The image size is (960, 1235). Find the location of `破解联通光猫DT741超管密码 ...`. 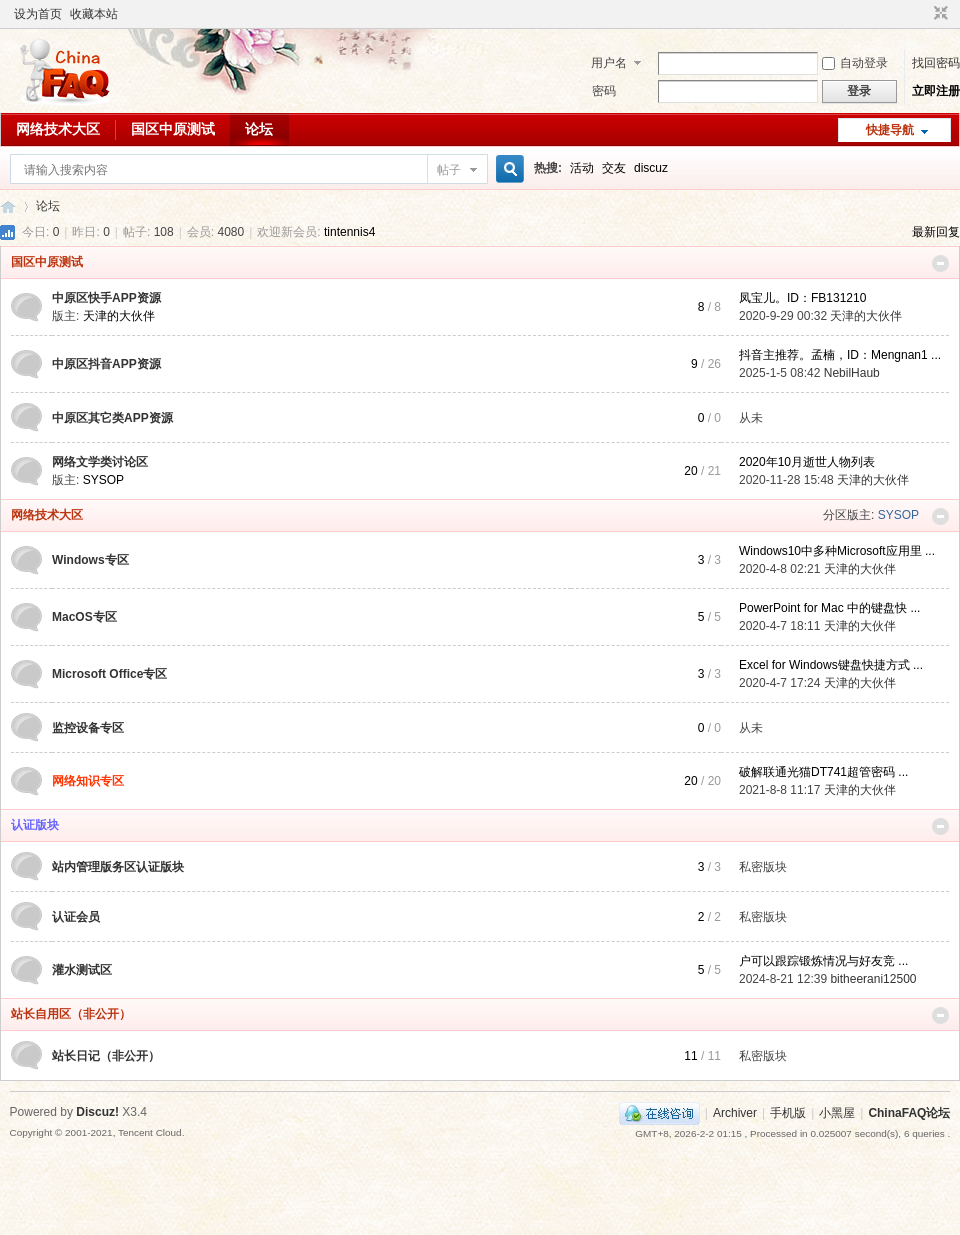

破解联通光猫DT741超管密码 ... is located at coordinates (823, 772).